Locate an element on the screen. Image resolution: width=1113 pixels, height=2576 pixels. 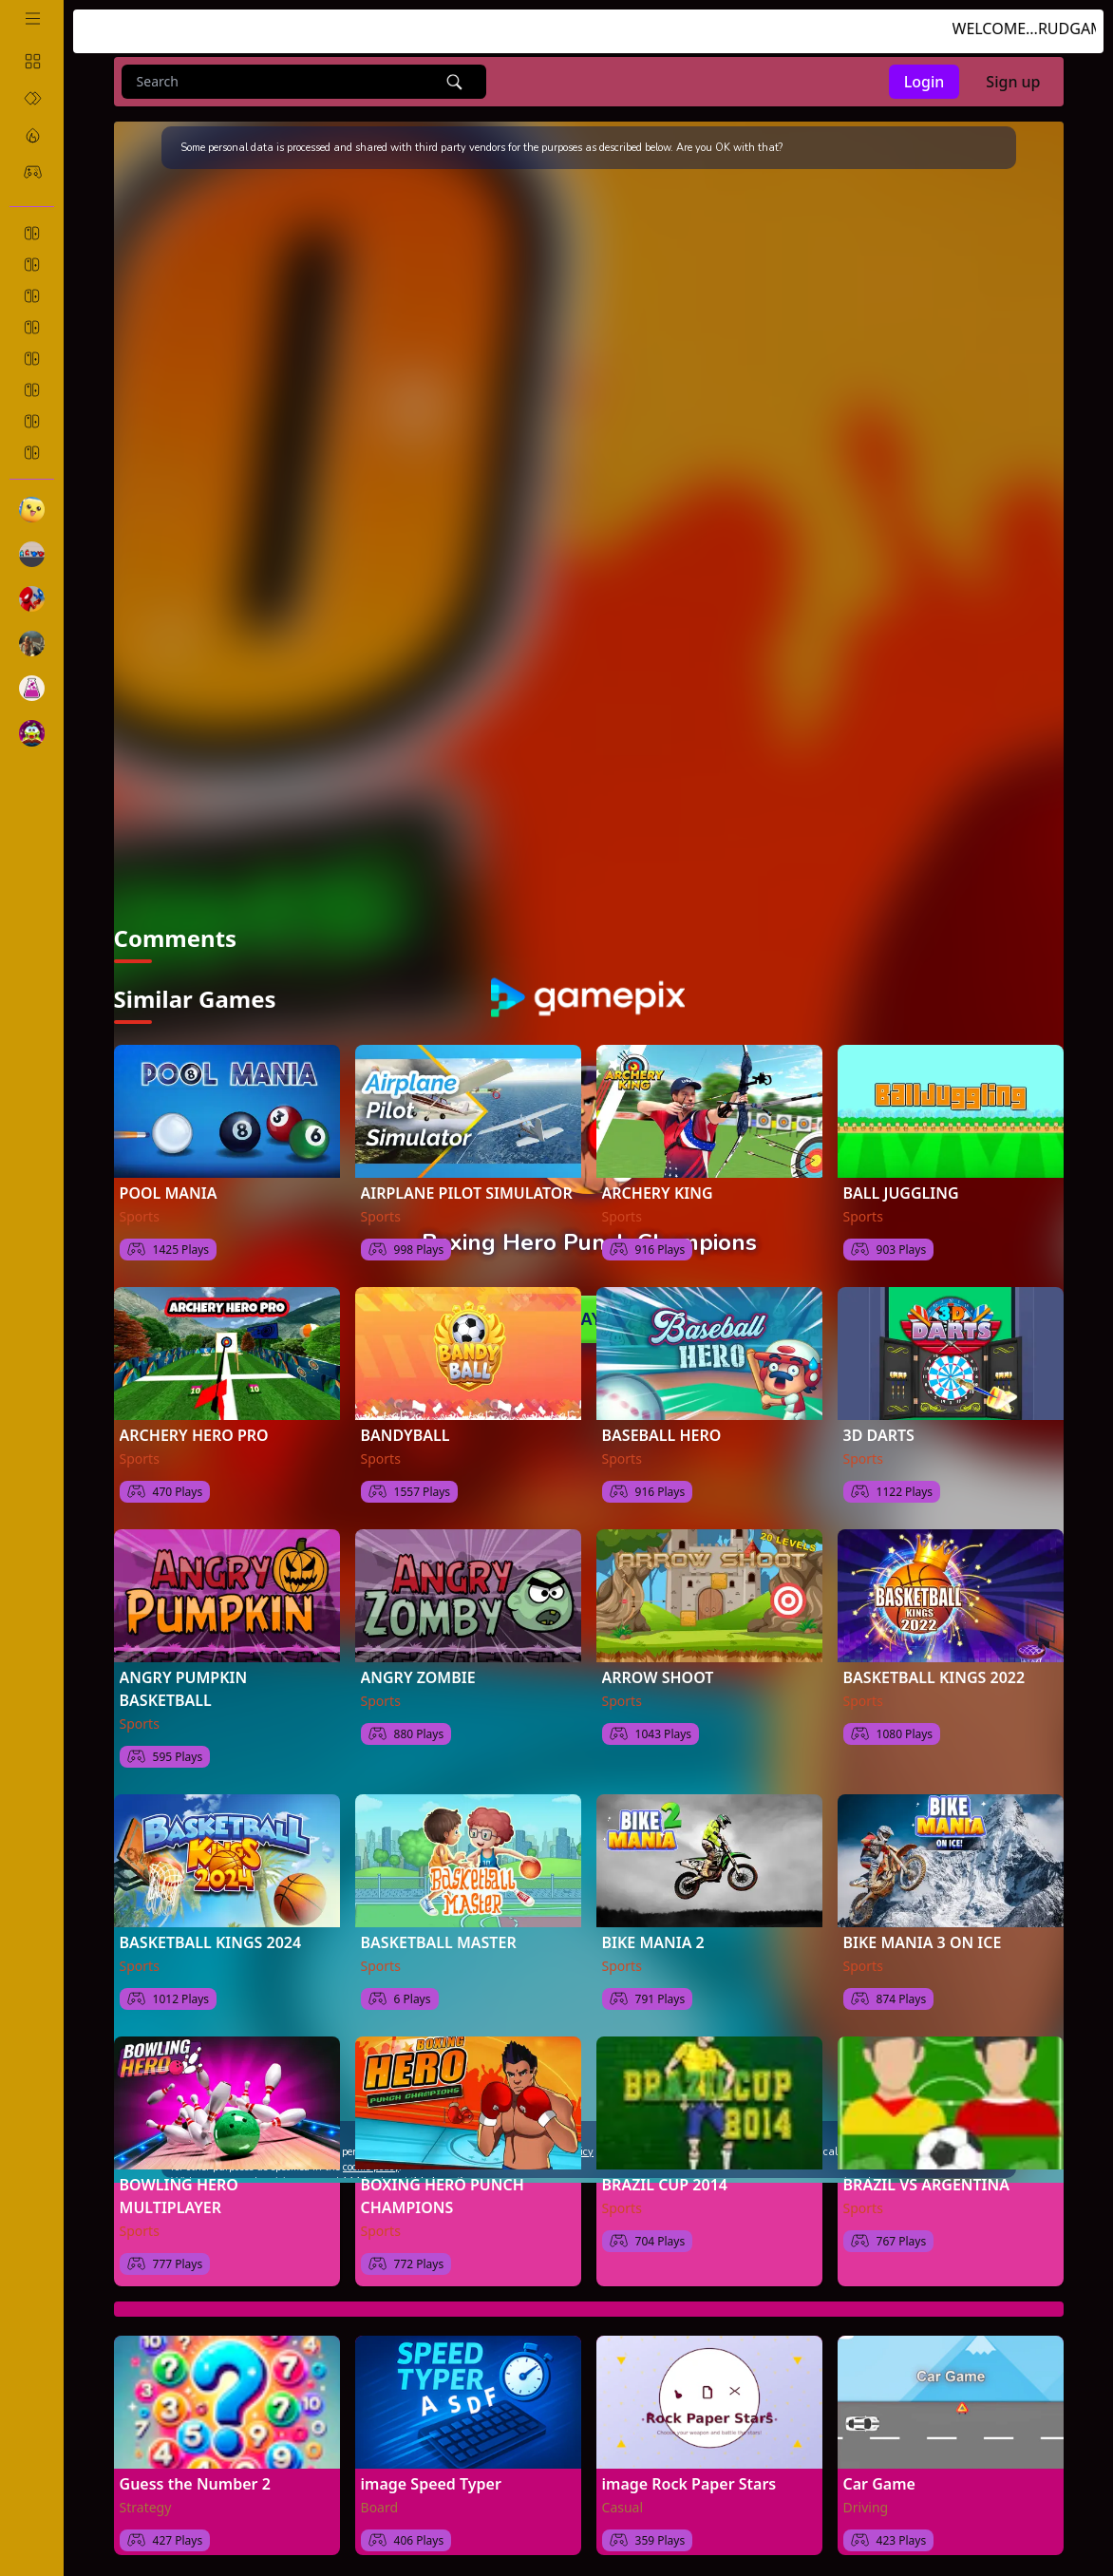
BIKE MANIA 3 ON ICE is located at coordinates (922, 1924).